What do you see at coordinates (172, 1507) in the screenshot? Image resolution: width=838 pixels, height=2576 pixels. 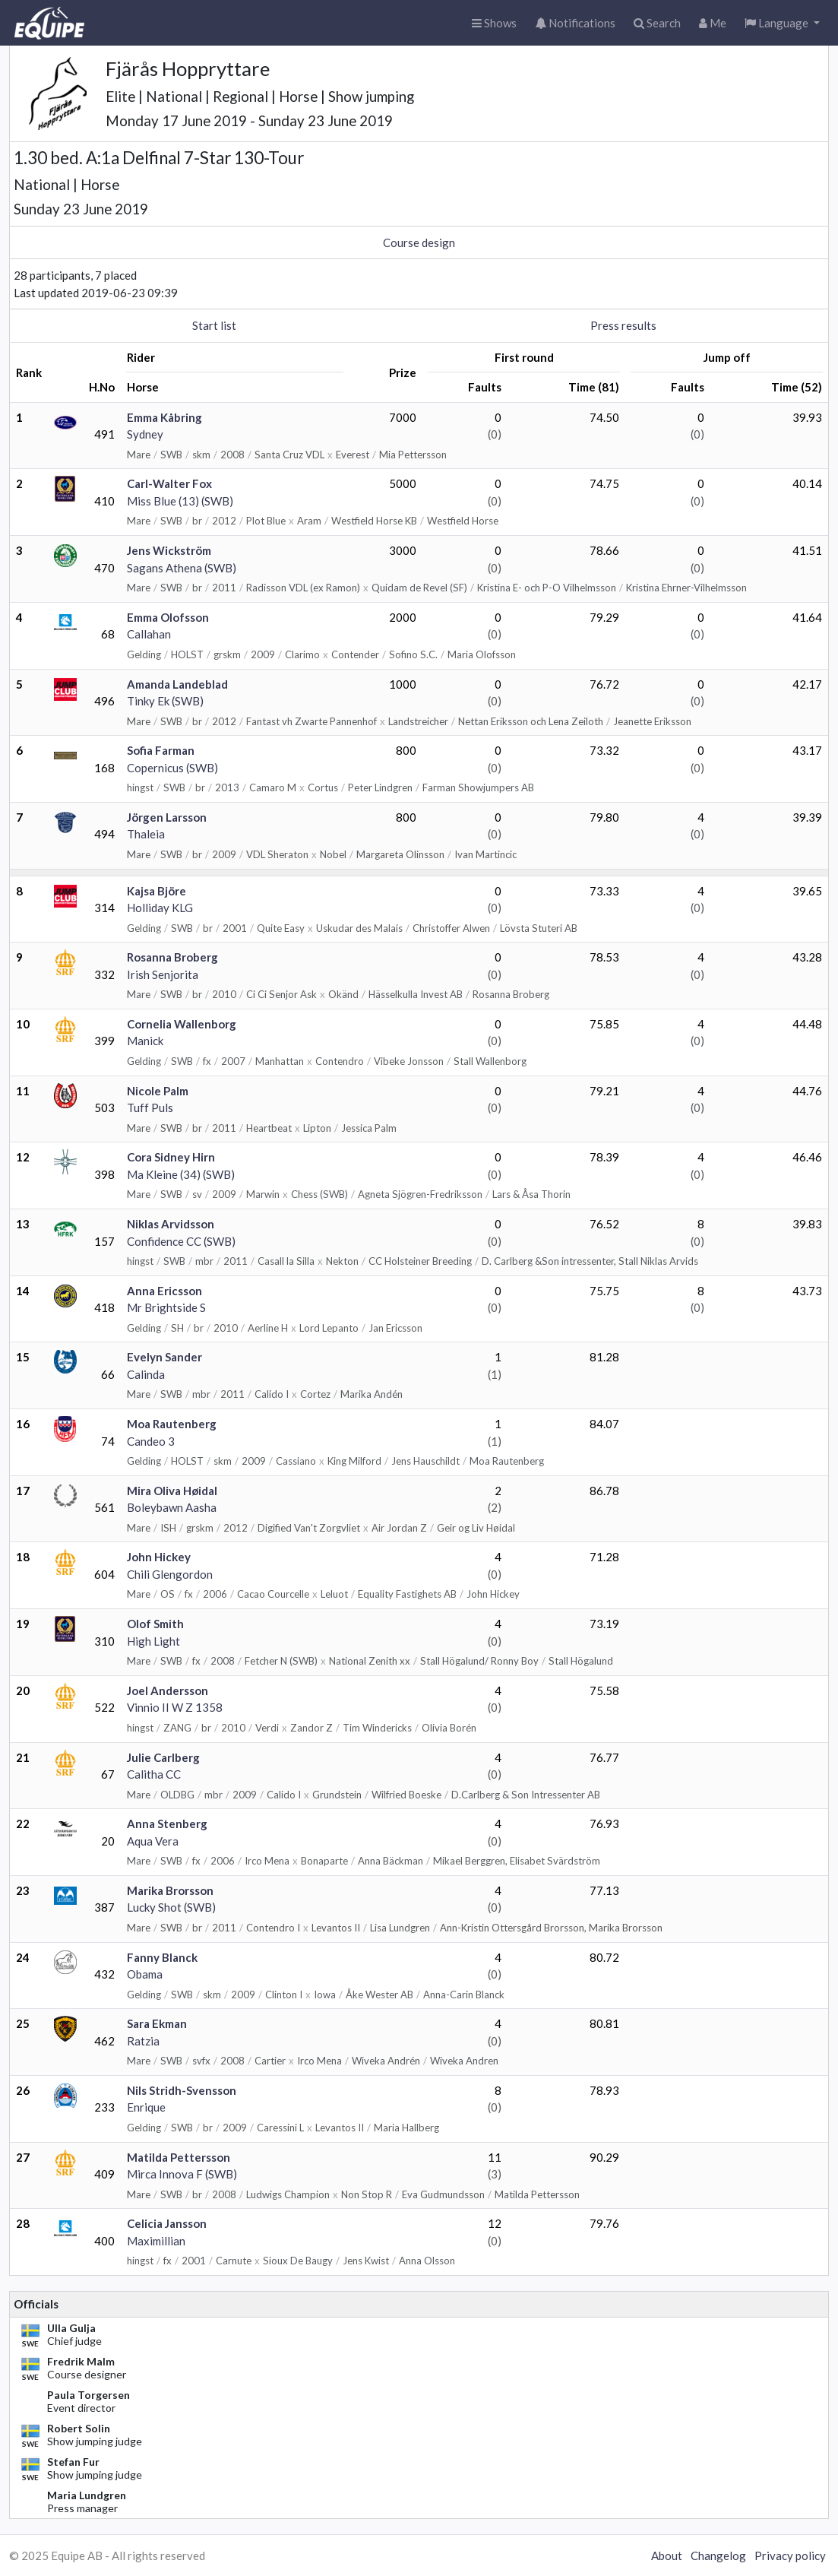 I see `Boleybawn Aasha` at bounding box center [172, 1507].